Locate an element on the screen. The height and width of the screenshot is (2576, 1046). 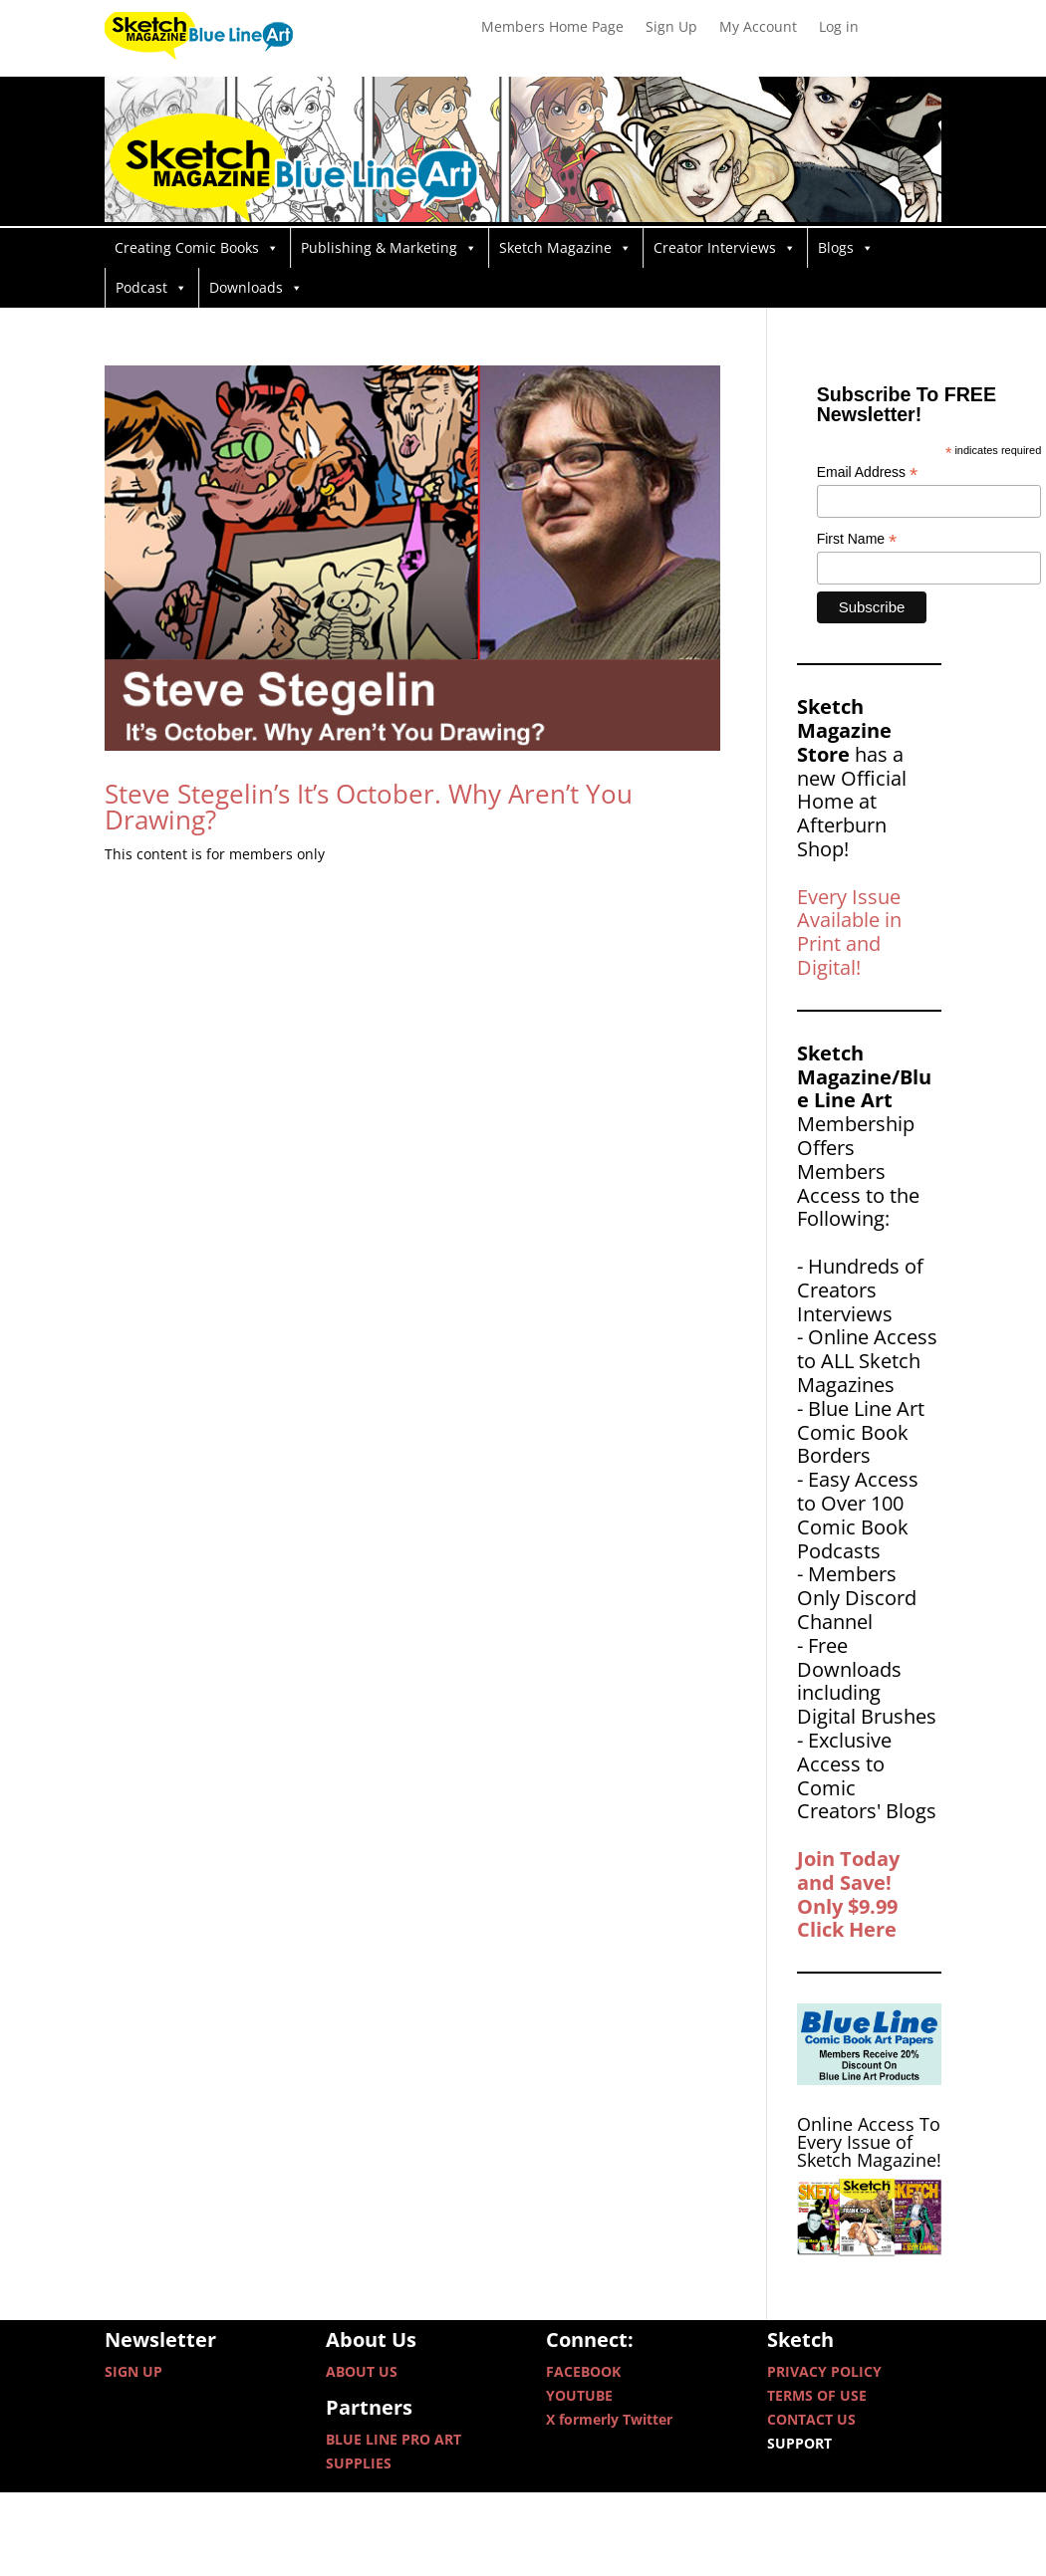
Creating Comic Books is located at coordinates (197, 248).